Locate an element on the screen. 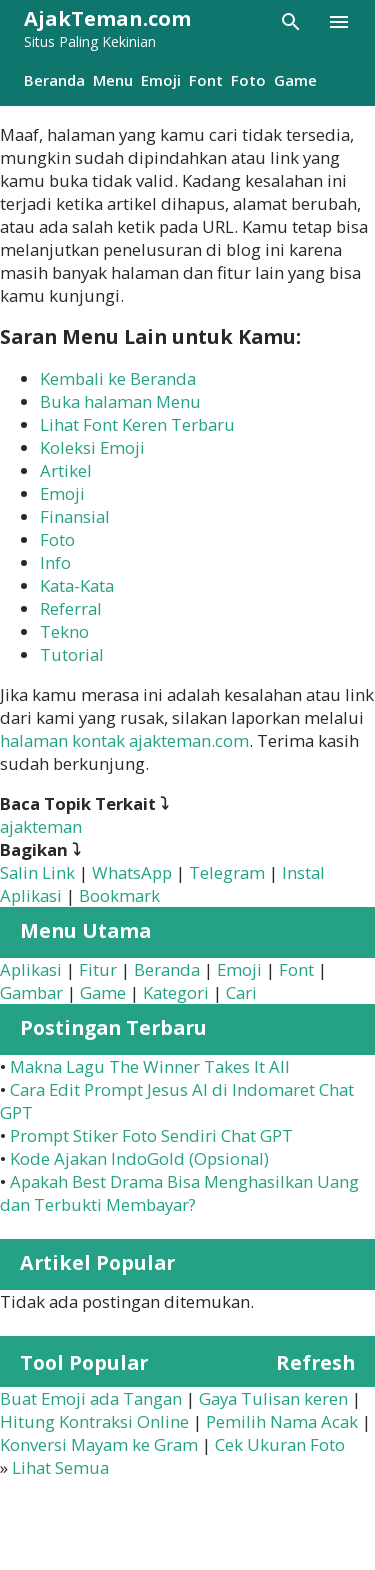  Cari is located at coordinates (241, 992).